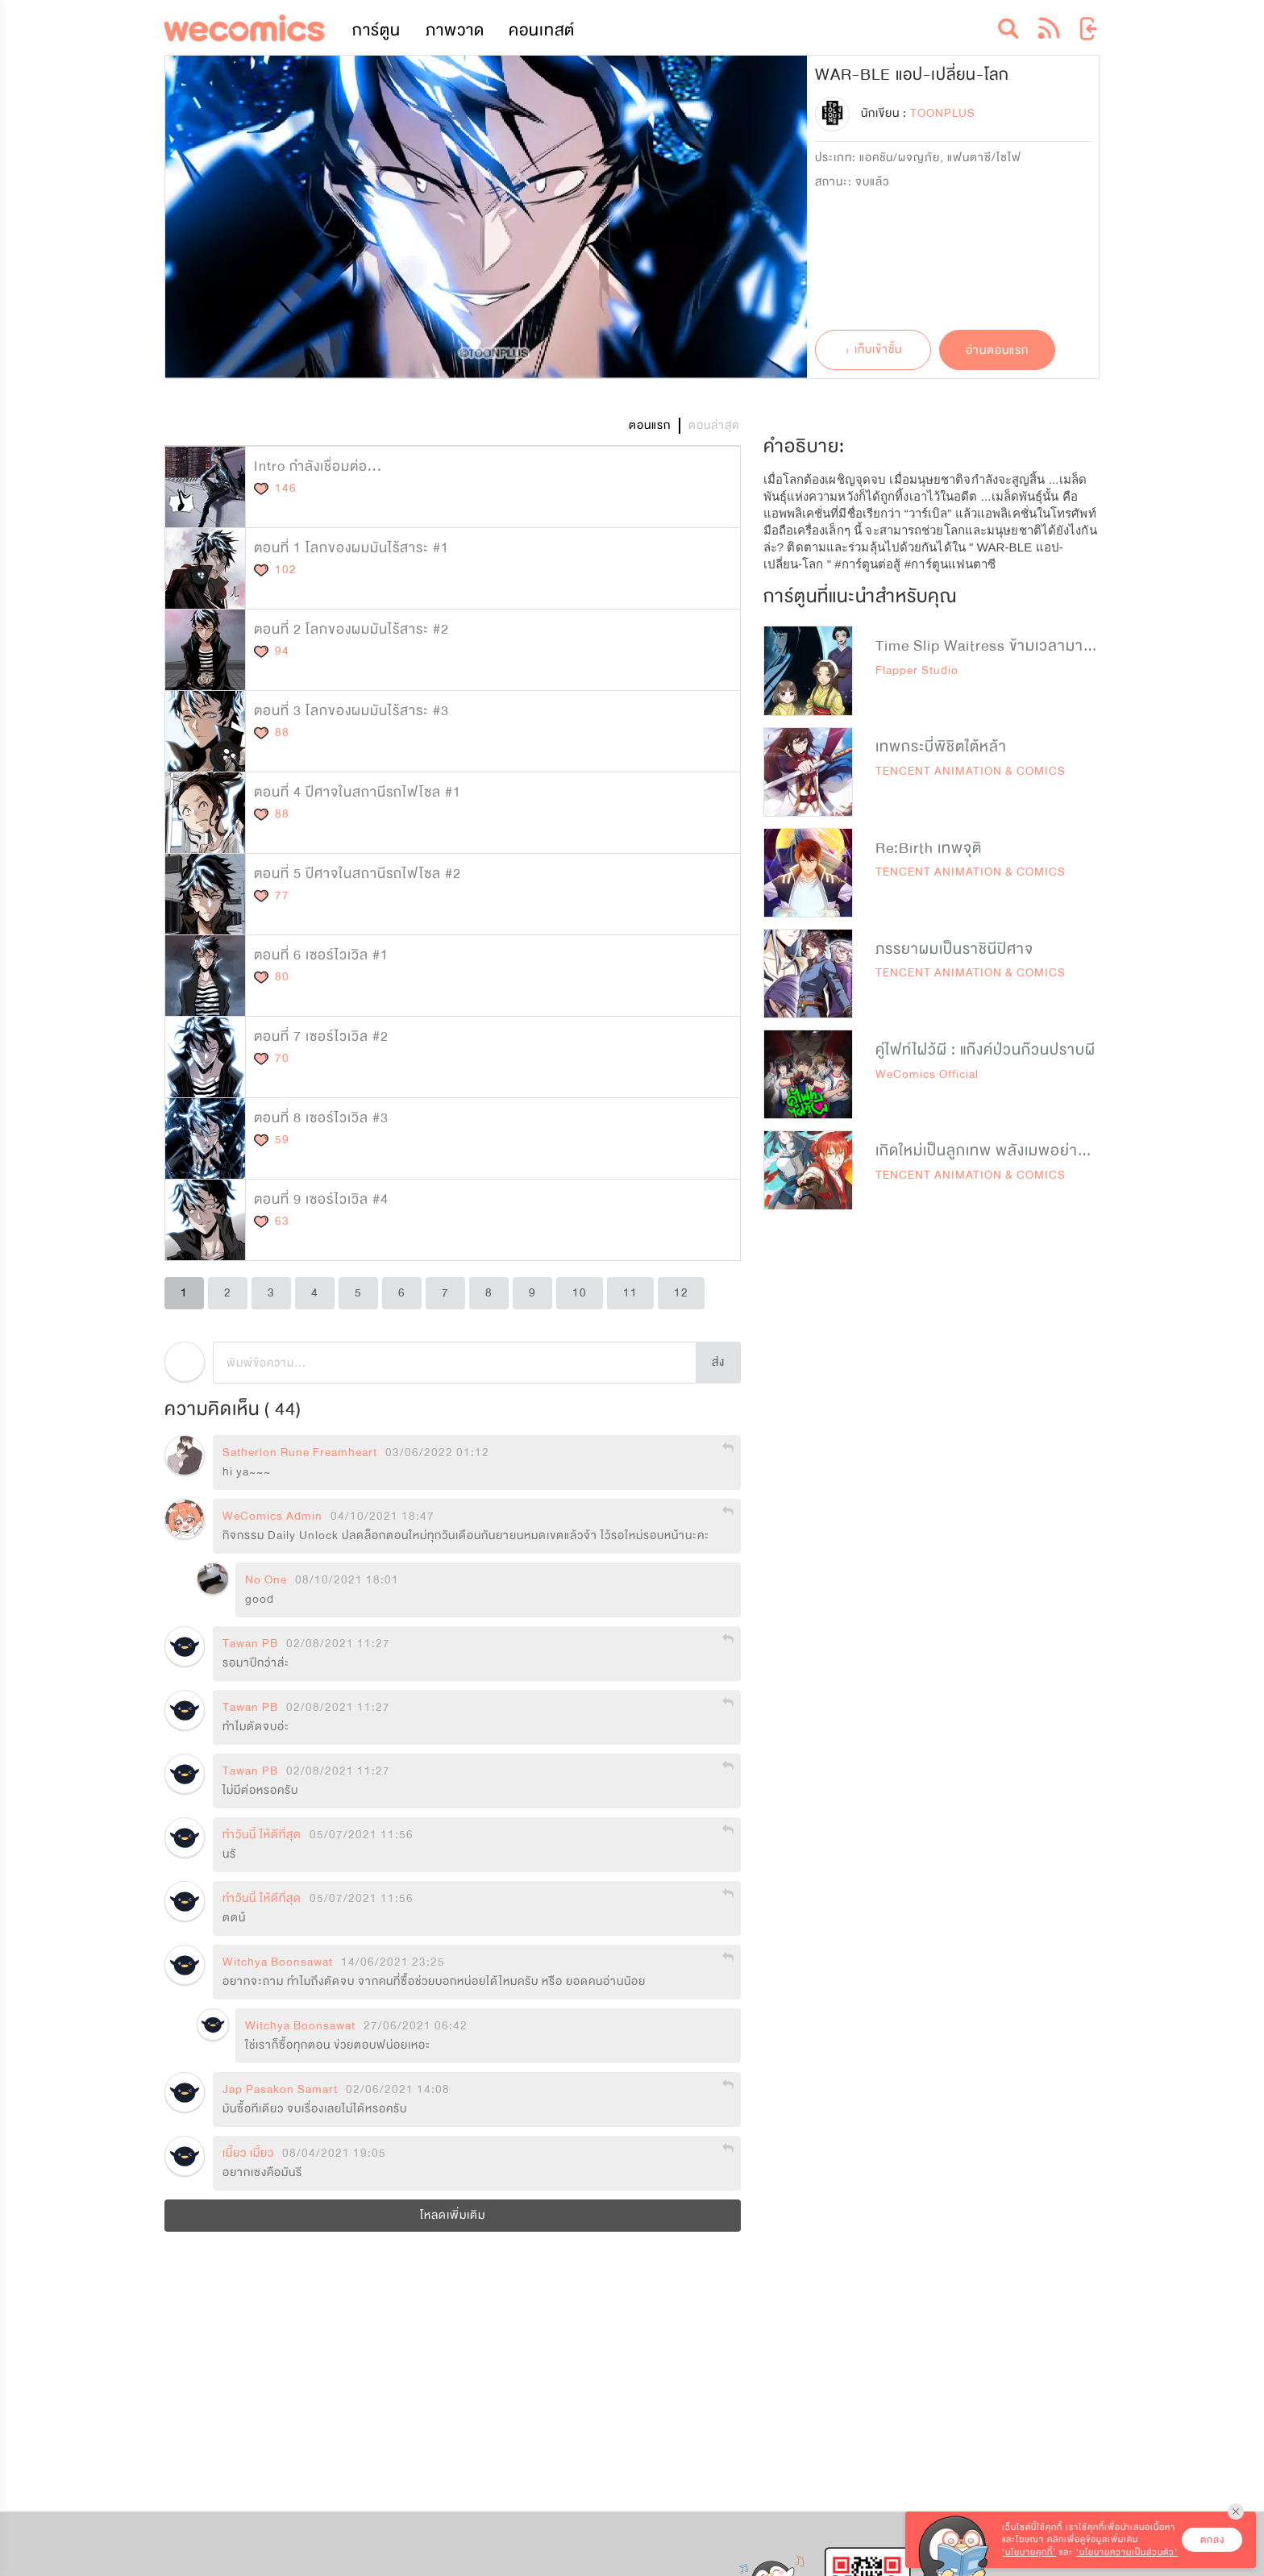 Image resolution: width=1264 pixels, height=2576 pixels. I want to click on 10, so click(579, 1293).